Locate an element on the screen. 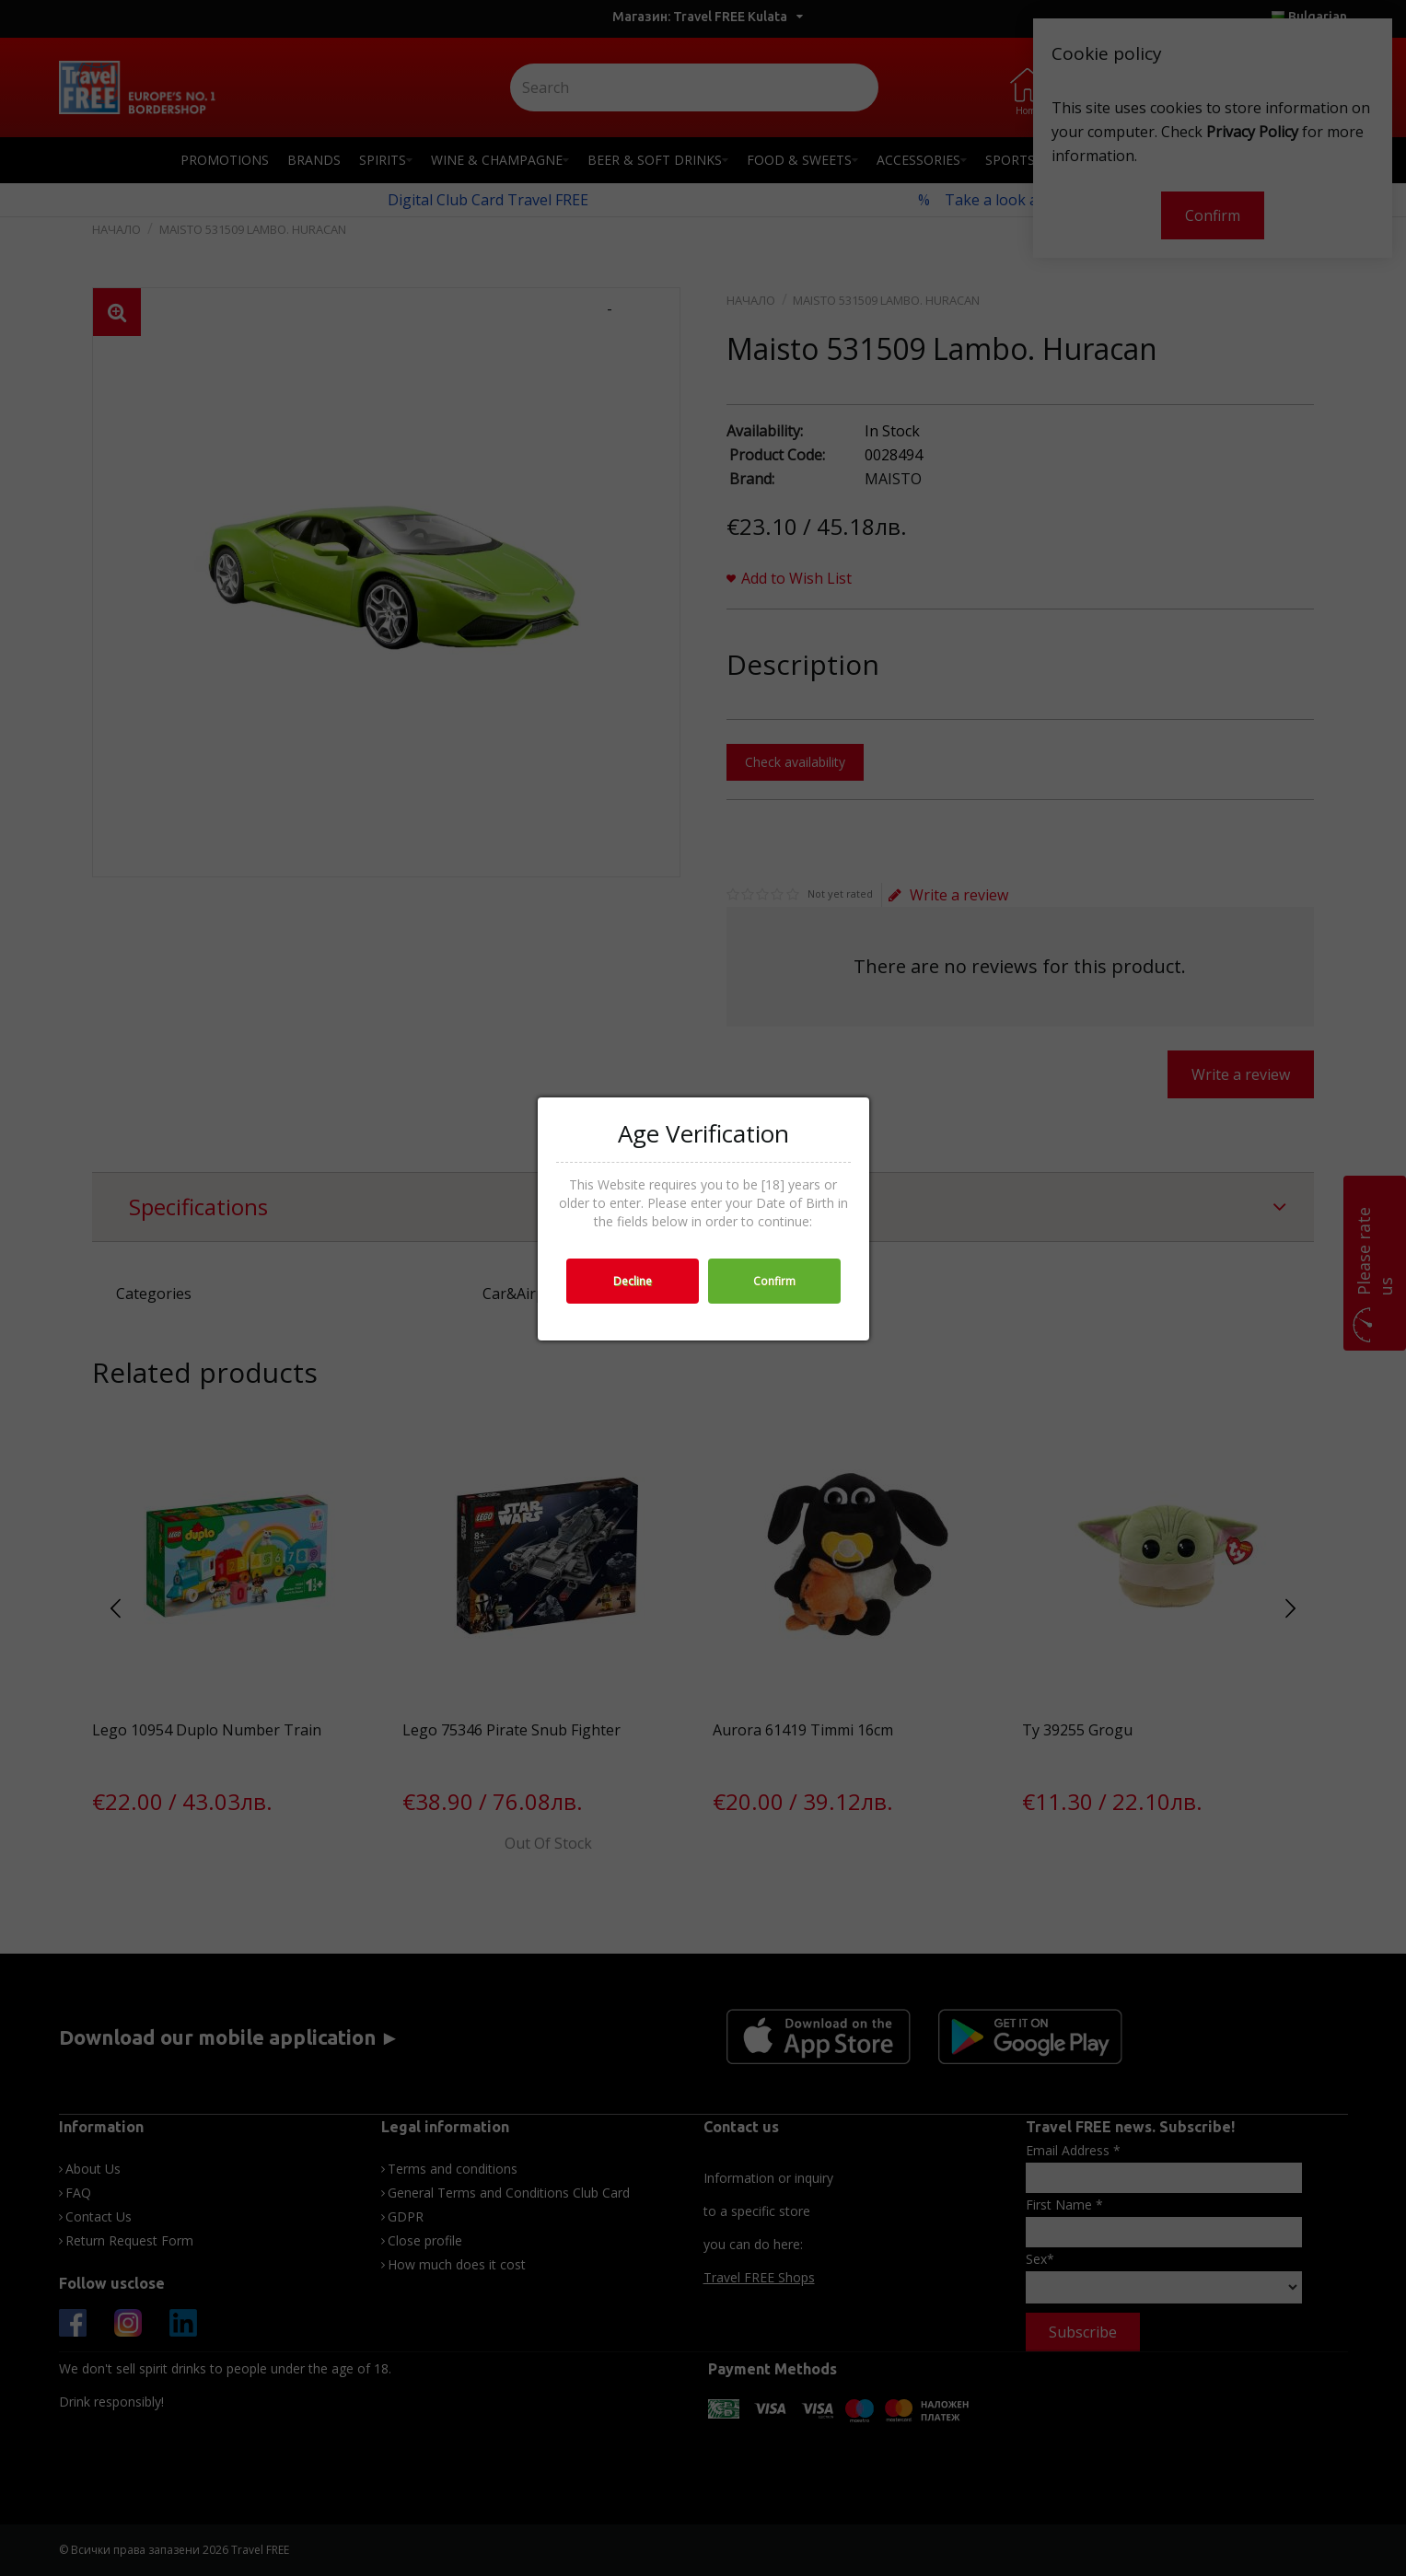 The height and width of the screenshot is (2576, 1406). Decline is located at coordinates (632, 1281).